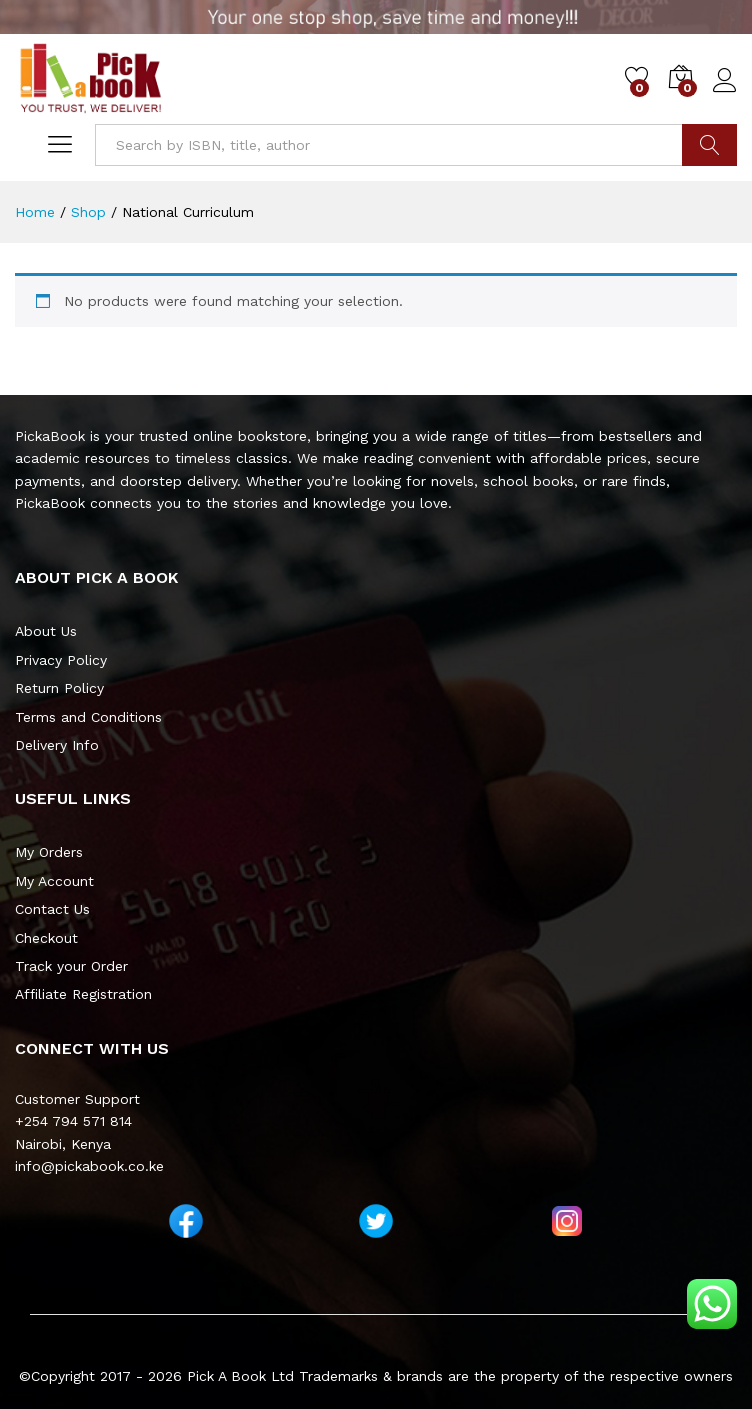  What do you see at coordinates (49, 852) in the screenshot?
I see `My Orders` at bounding box center [49, 852].